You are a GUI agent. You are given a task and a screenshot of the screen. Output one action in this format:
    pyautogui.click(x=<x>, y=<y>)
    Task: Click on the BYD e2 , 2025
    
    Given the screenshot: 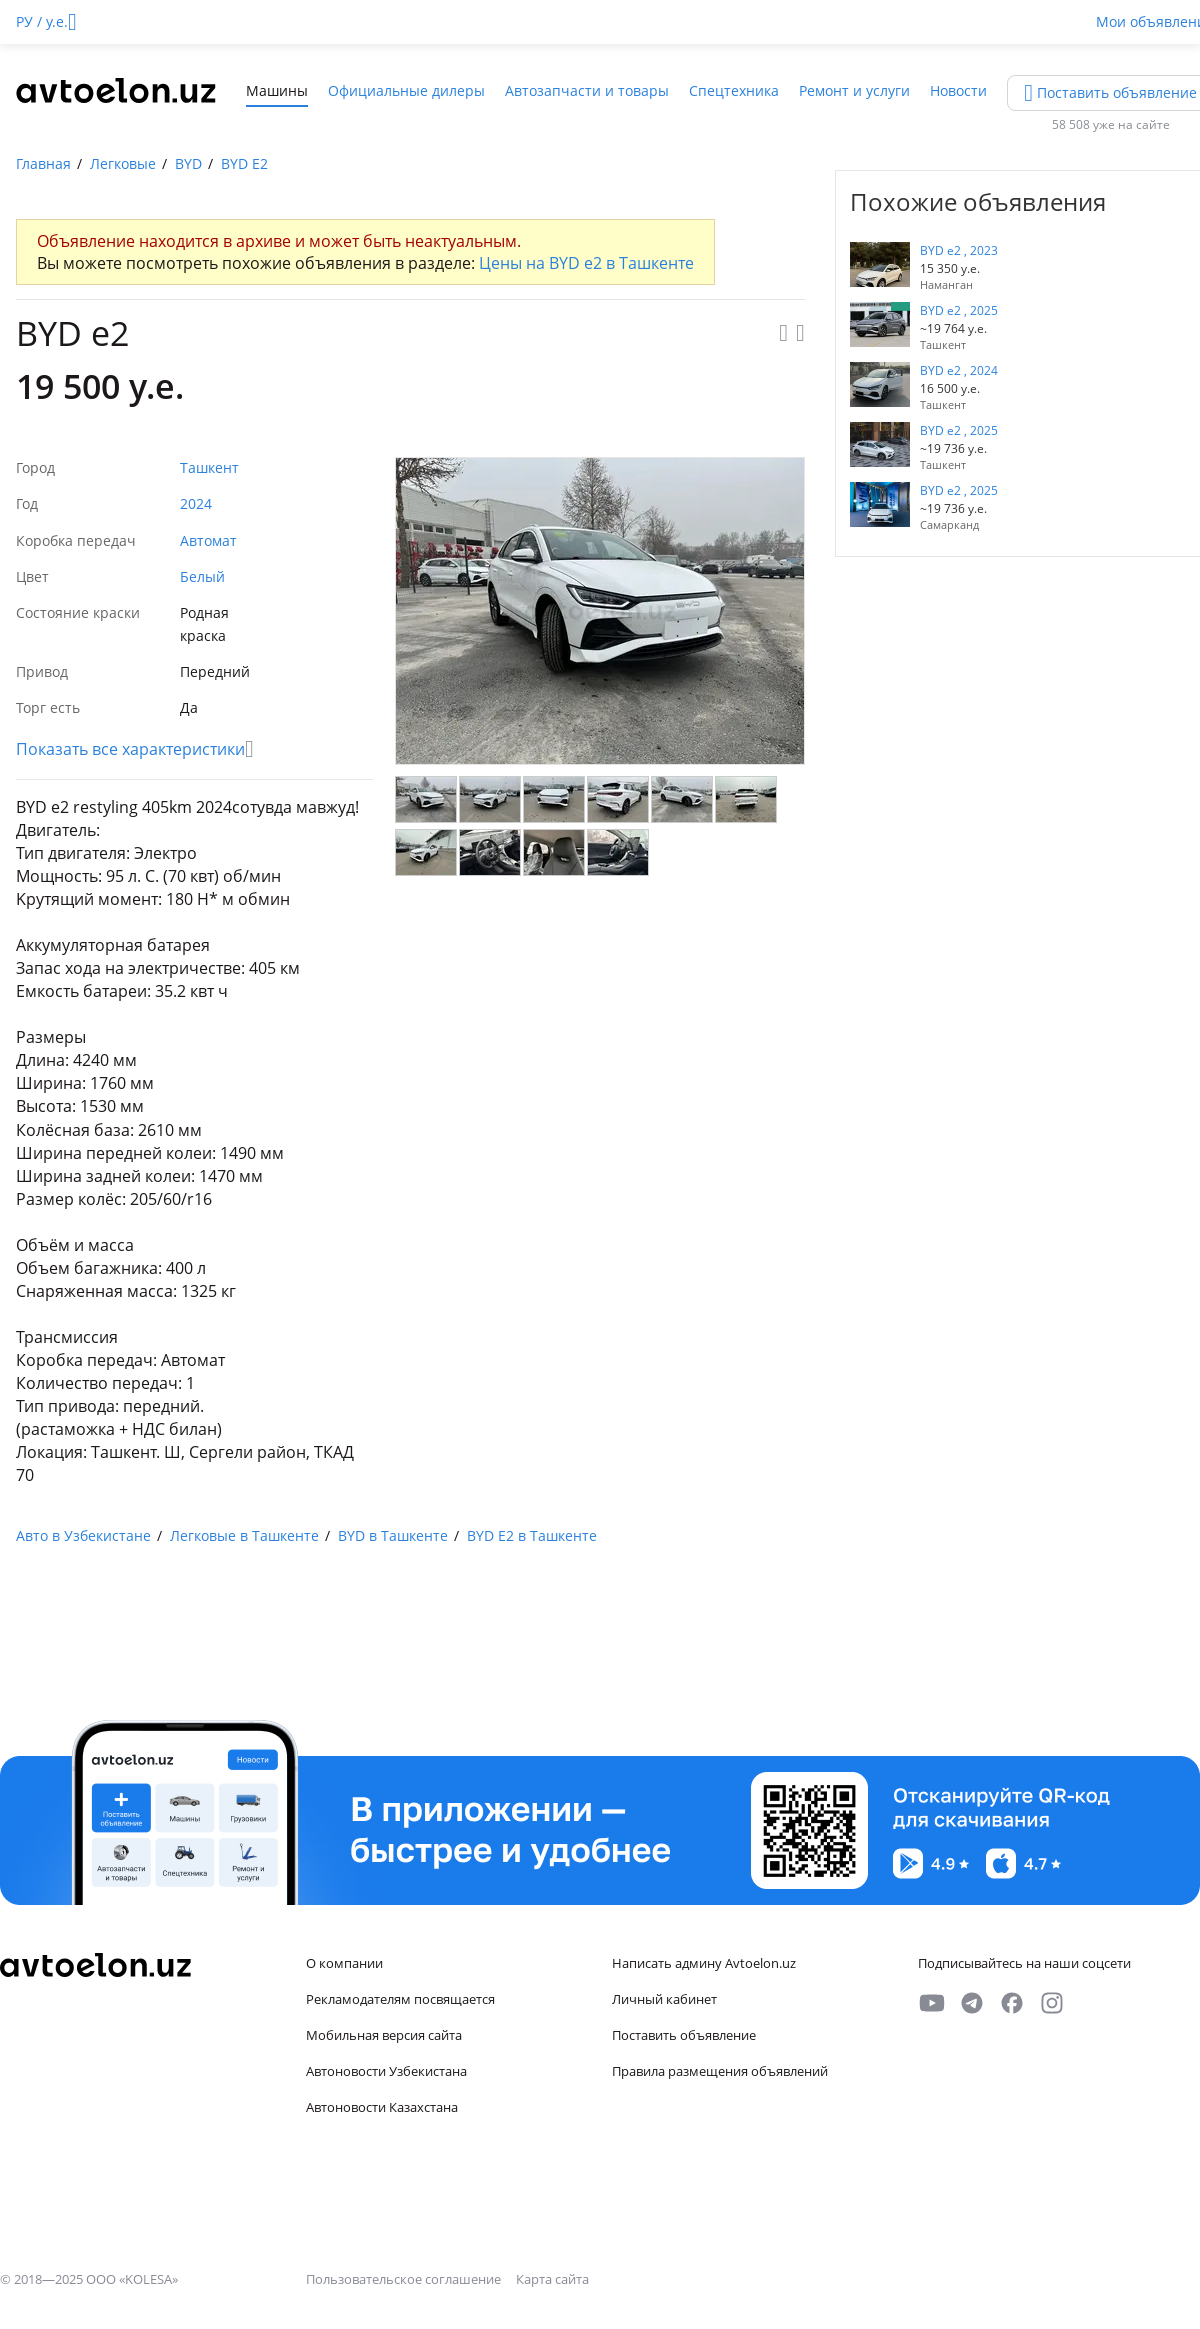 What is the action you would take?
    pyautogui.click(x=959, y=310)
    